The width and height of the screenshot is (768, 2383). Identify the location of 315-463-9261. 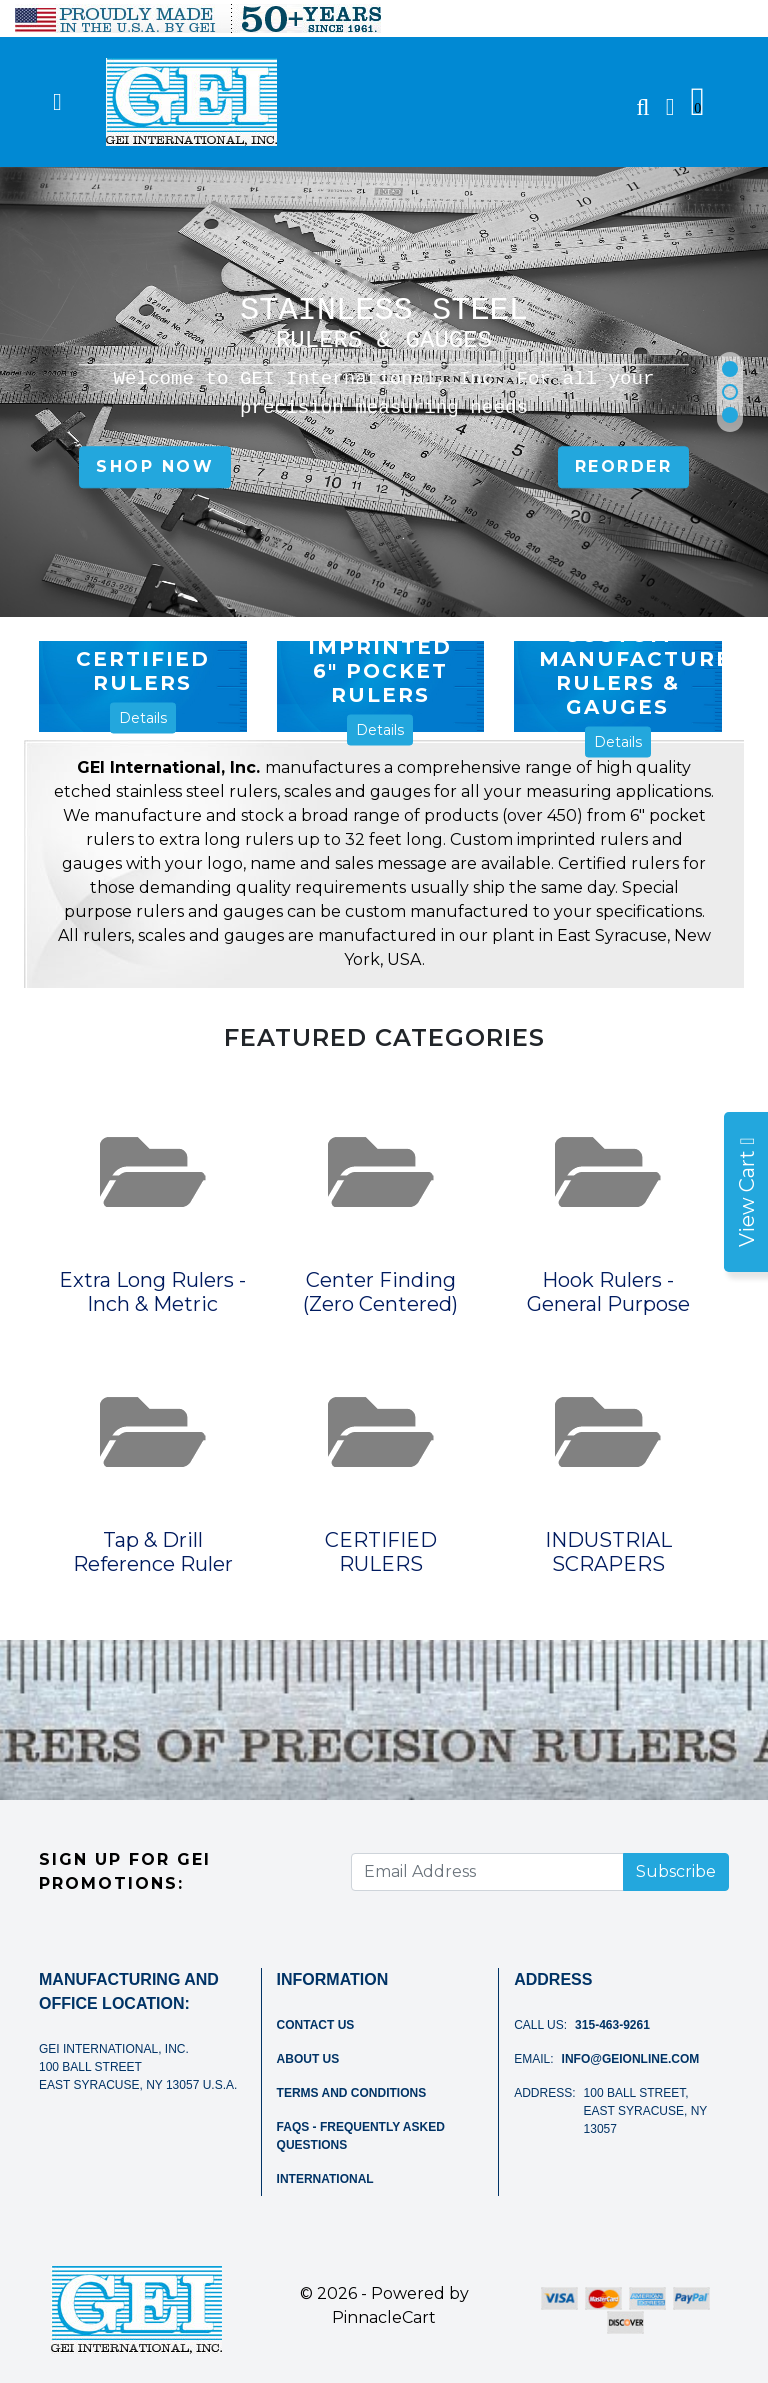
(612, 2025).